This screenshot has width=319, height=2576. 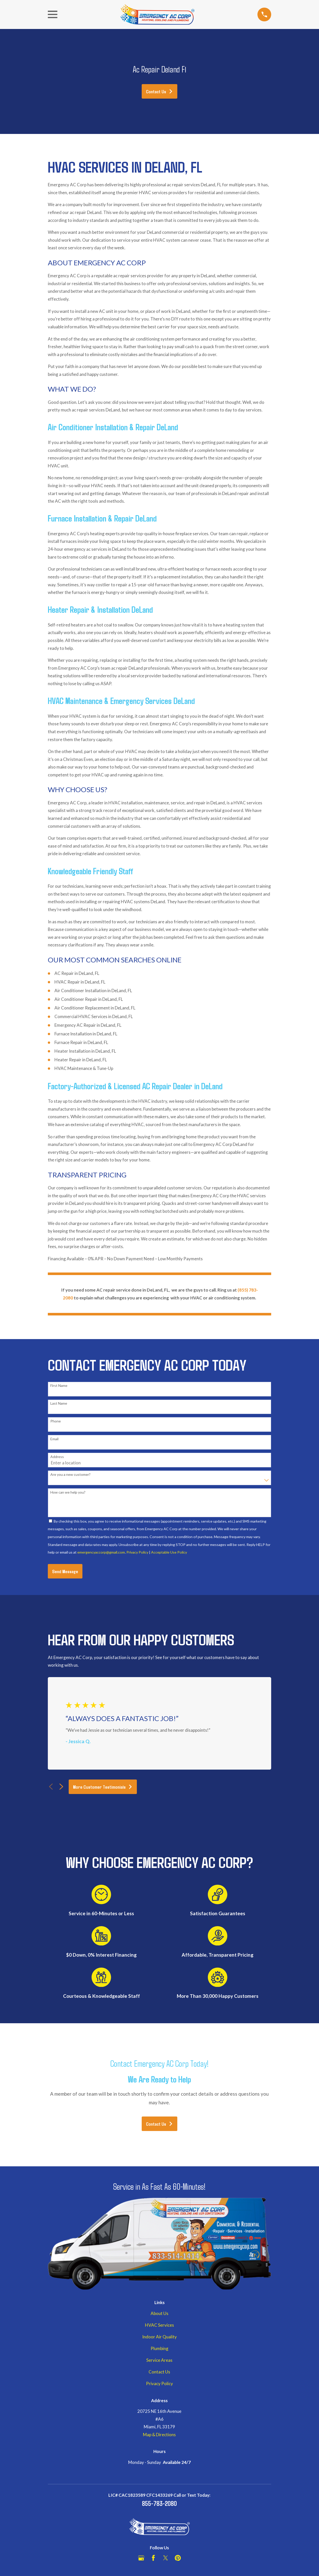 I want to click on Acceptable Use Policy, so click(x=169, y=1552).